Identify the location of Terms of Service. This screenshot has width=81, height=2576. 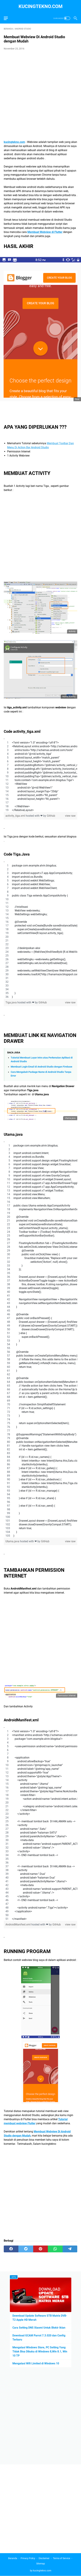
(61, 2558).